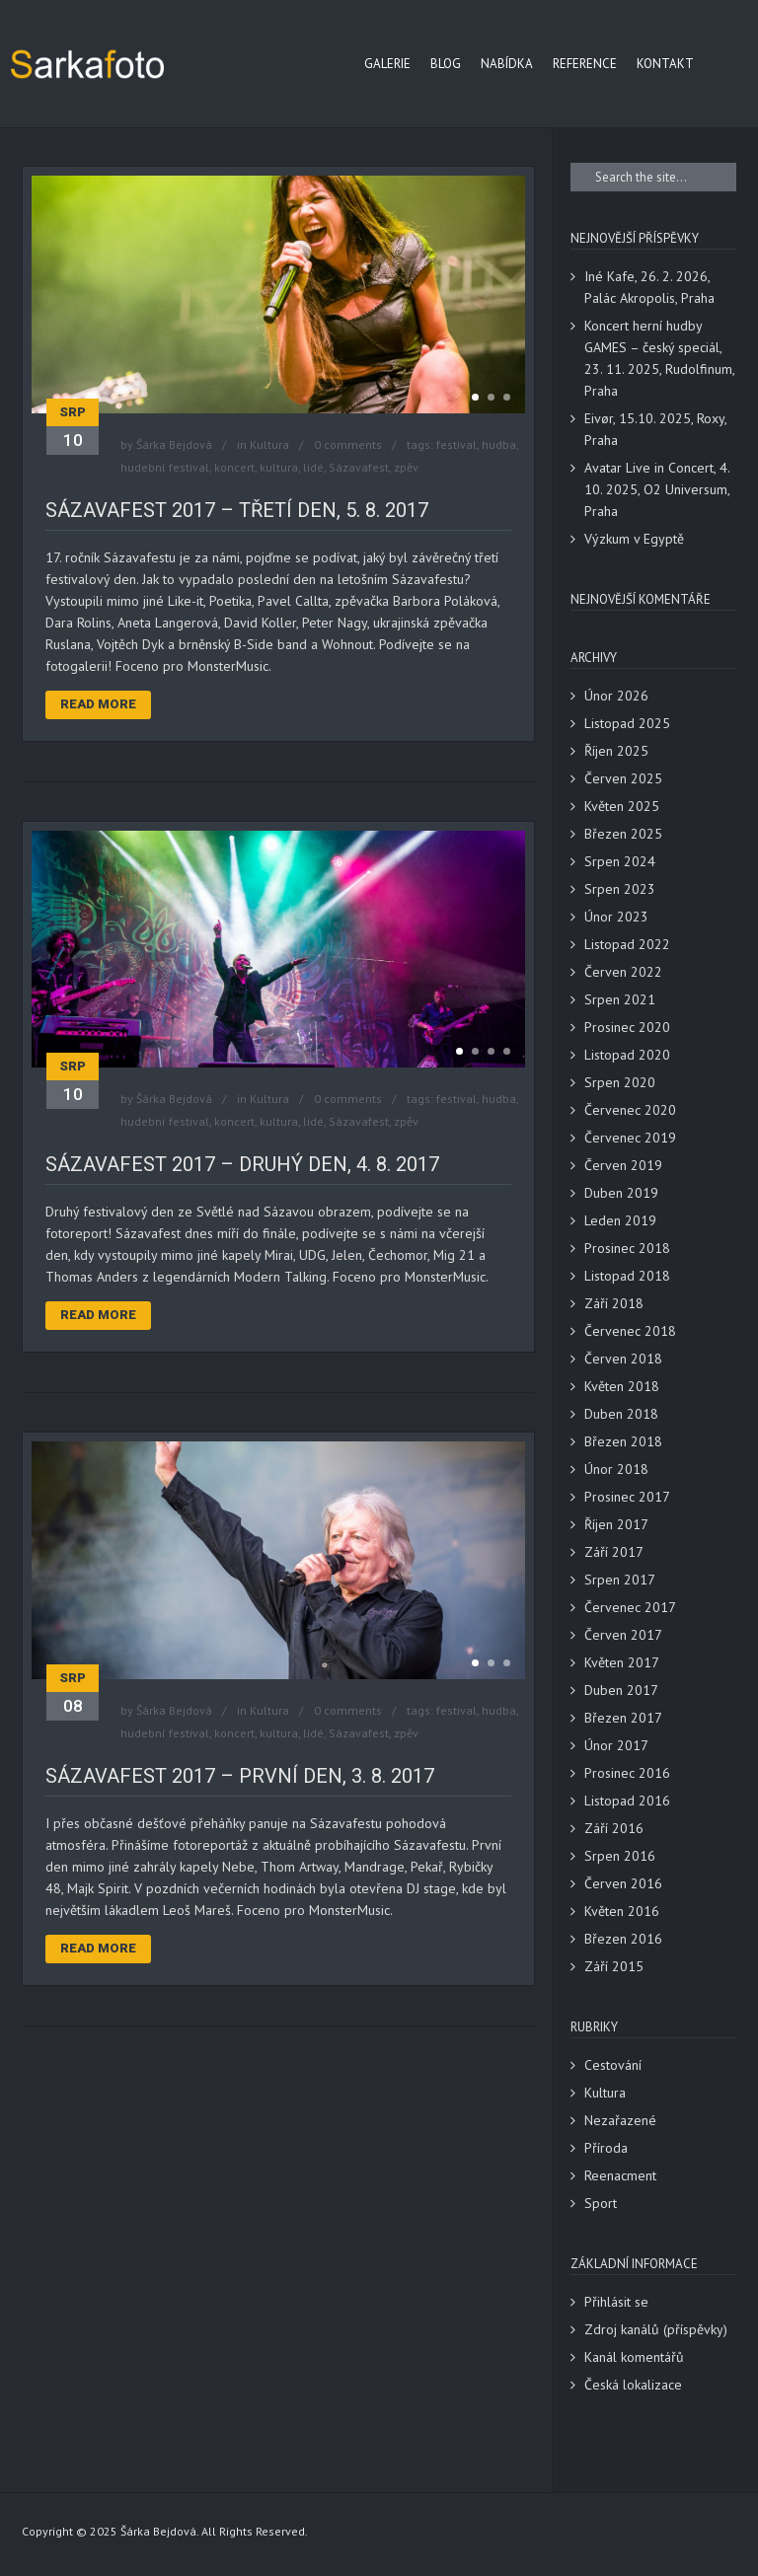 Image resolution: width=758 pixels, height=2576 pixels. Describe the element at coordinates (627, 723) in the screenshot. I see `Listopad 2025` at that location.